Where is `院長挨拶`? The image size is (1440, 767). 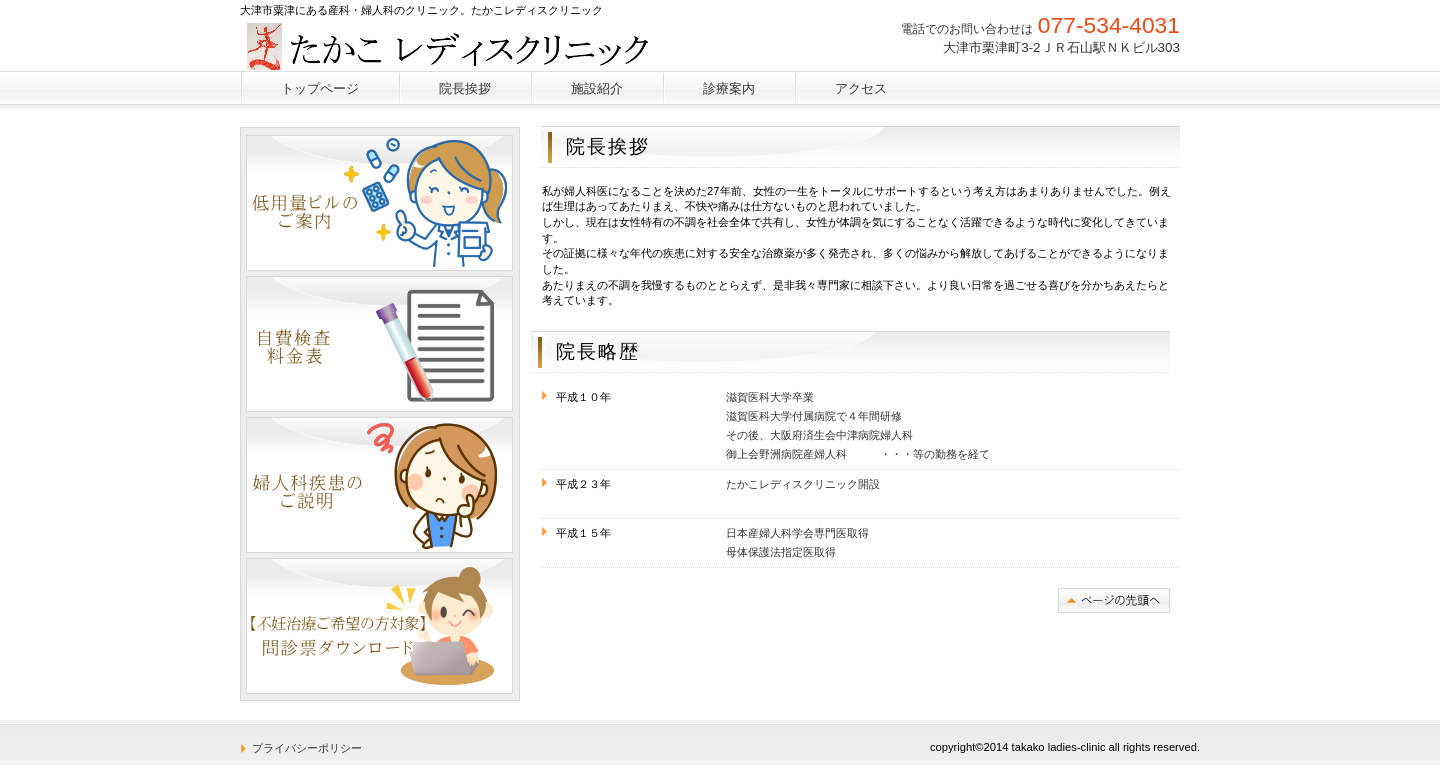 院長挨拶 is located at coordinates (465, 88).